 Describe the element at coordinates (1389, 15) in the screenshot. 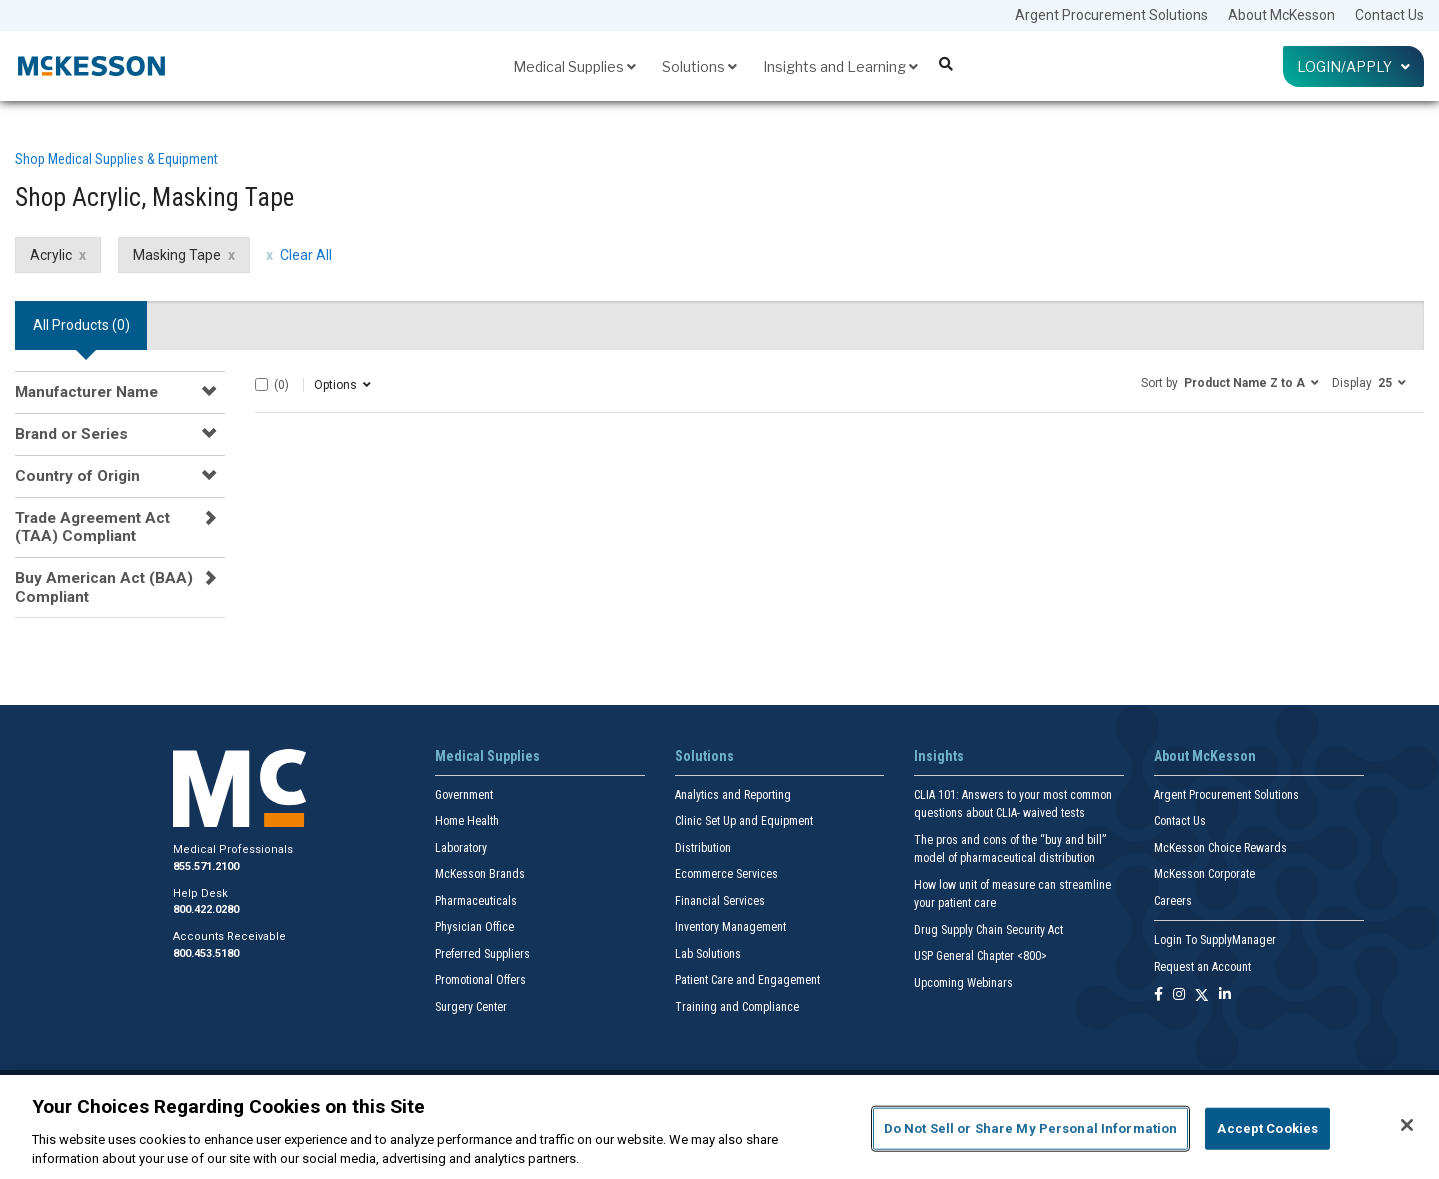

I see `Contact Us` at that location.